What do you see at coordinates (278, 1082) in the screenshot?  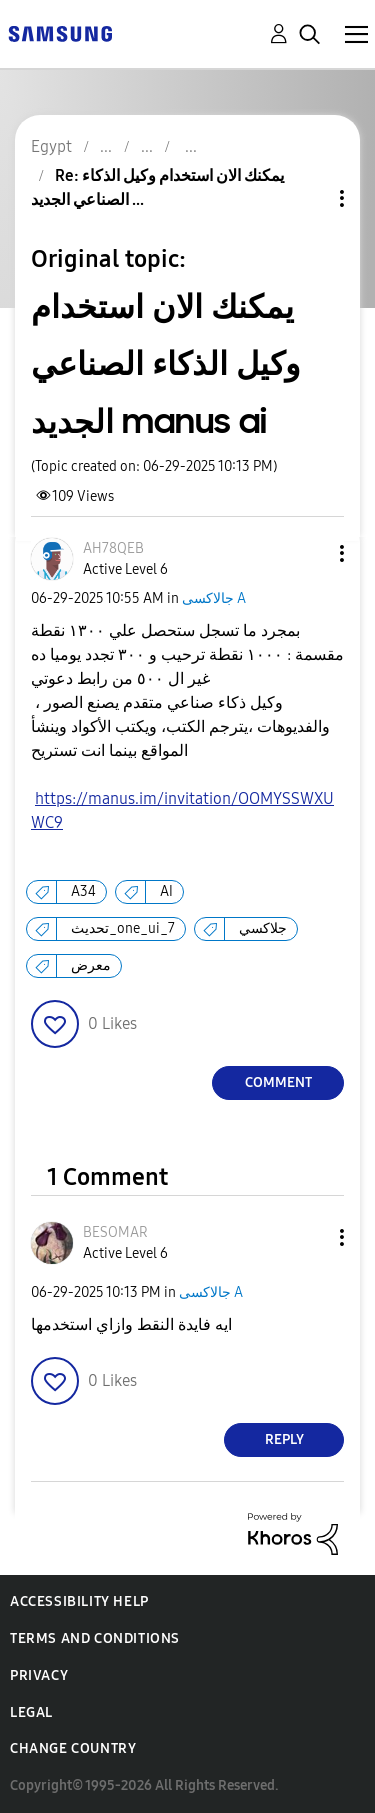 I see `Comment [Reply to يمكنك الان استخدام وكيل الذكاء الصناعي الجديد manus ai post]` at bounding box center [278, 1082].